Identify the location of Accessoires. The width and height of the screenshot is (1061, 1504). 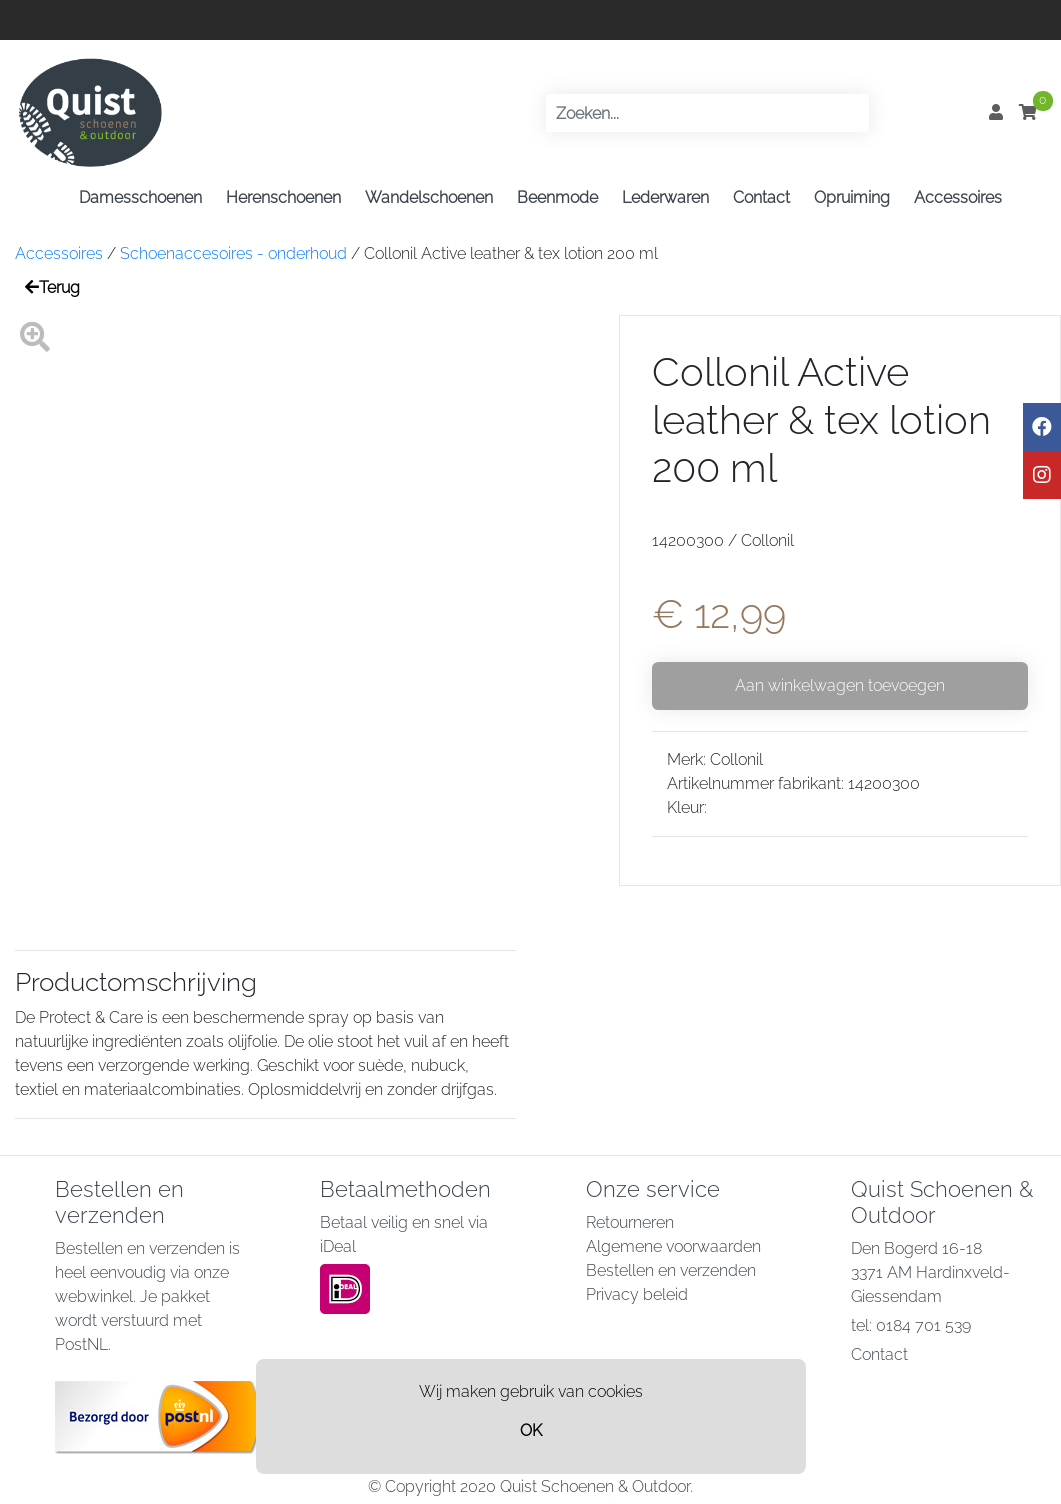
(958, 197).